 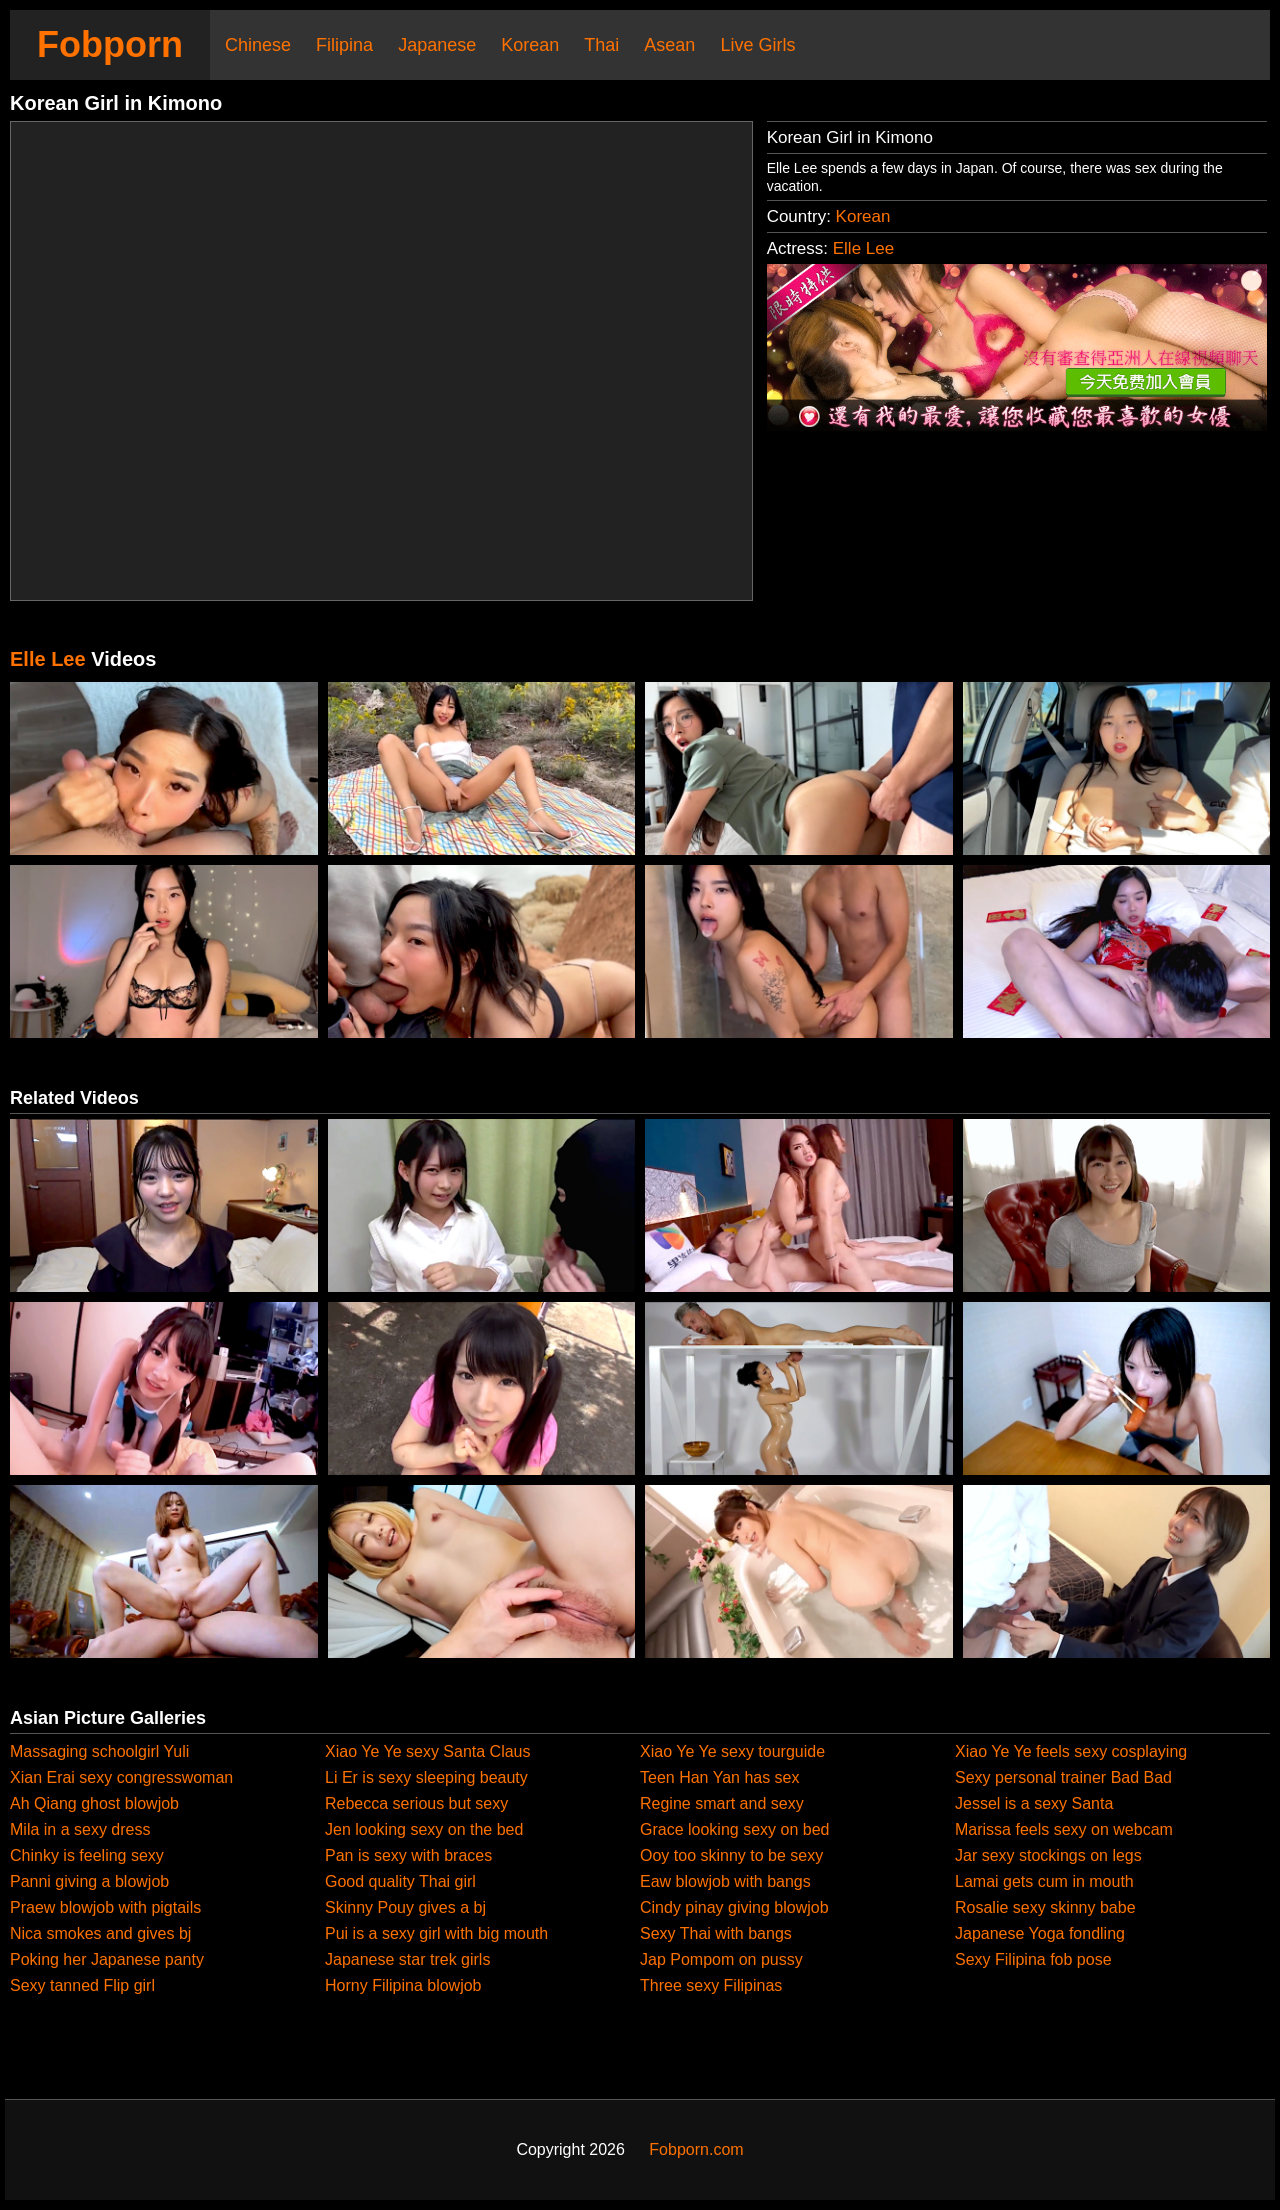 I want to click on Li Er is sexy sleeping beauty, so click(x=426, y=1777).